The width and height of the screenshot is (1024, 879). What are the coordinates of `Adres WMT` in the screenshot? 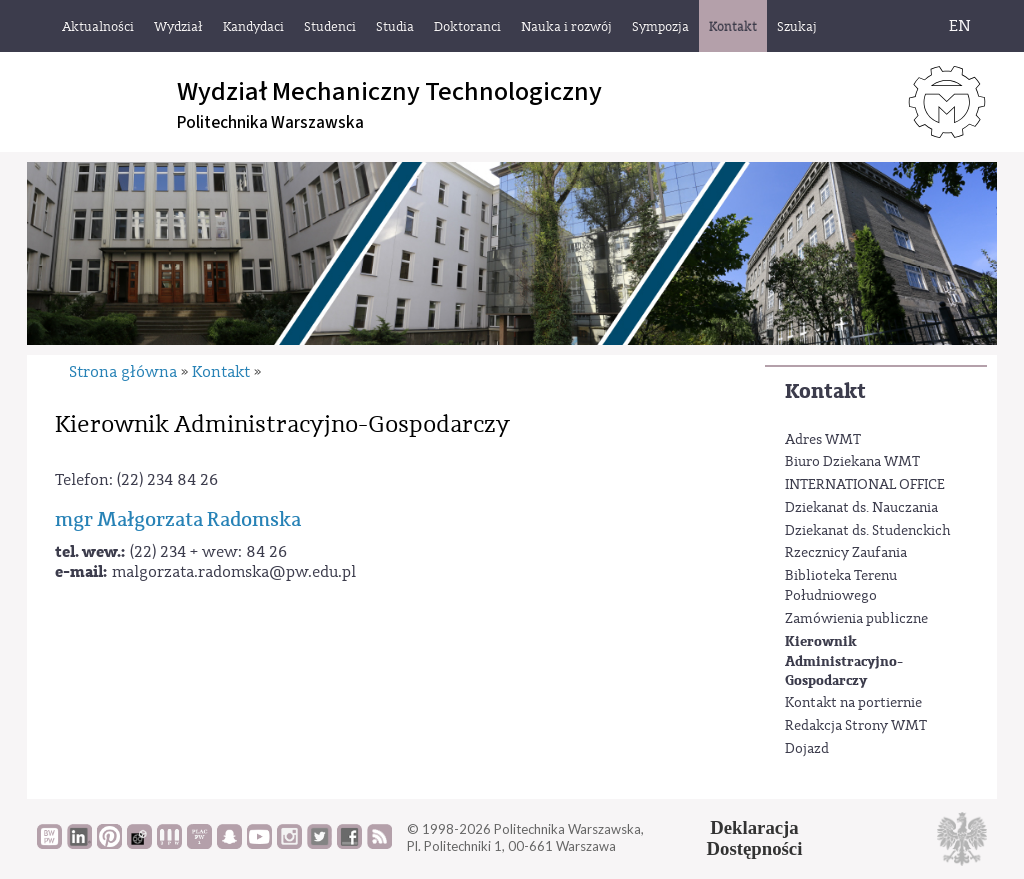 It's located at (823, 440).